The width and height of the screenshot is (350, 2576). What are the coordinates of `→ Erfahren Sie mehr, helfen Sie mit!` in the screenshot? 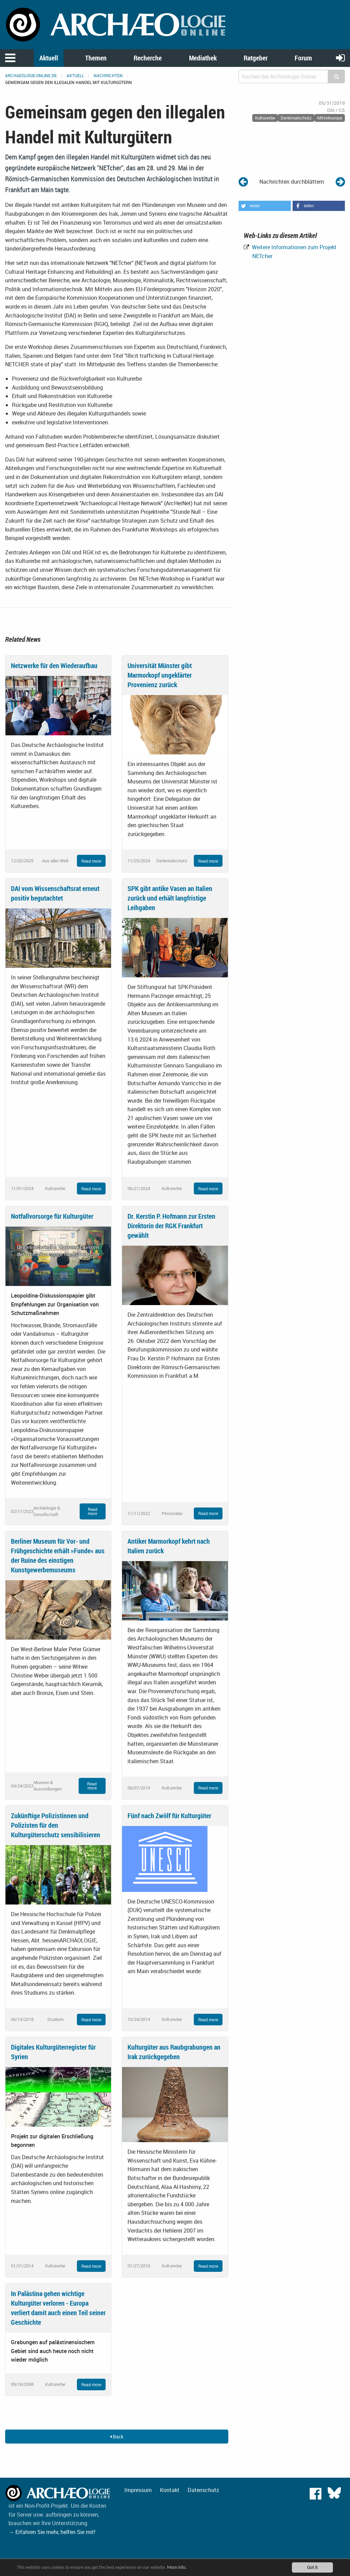 It's located at (52, 2532).